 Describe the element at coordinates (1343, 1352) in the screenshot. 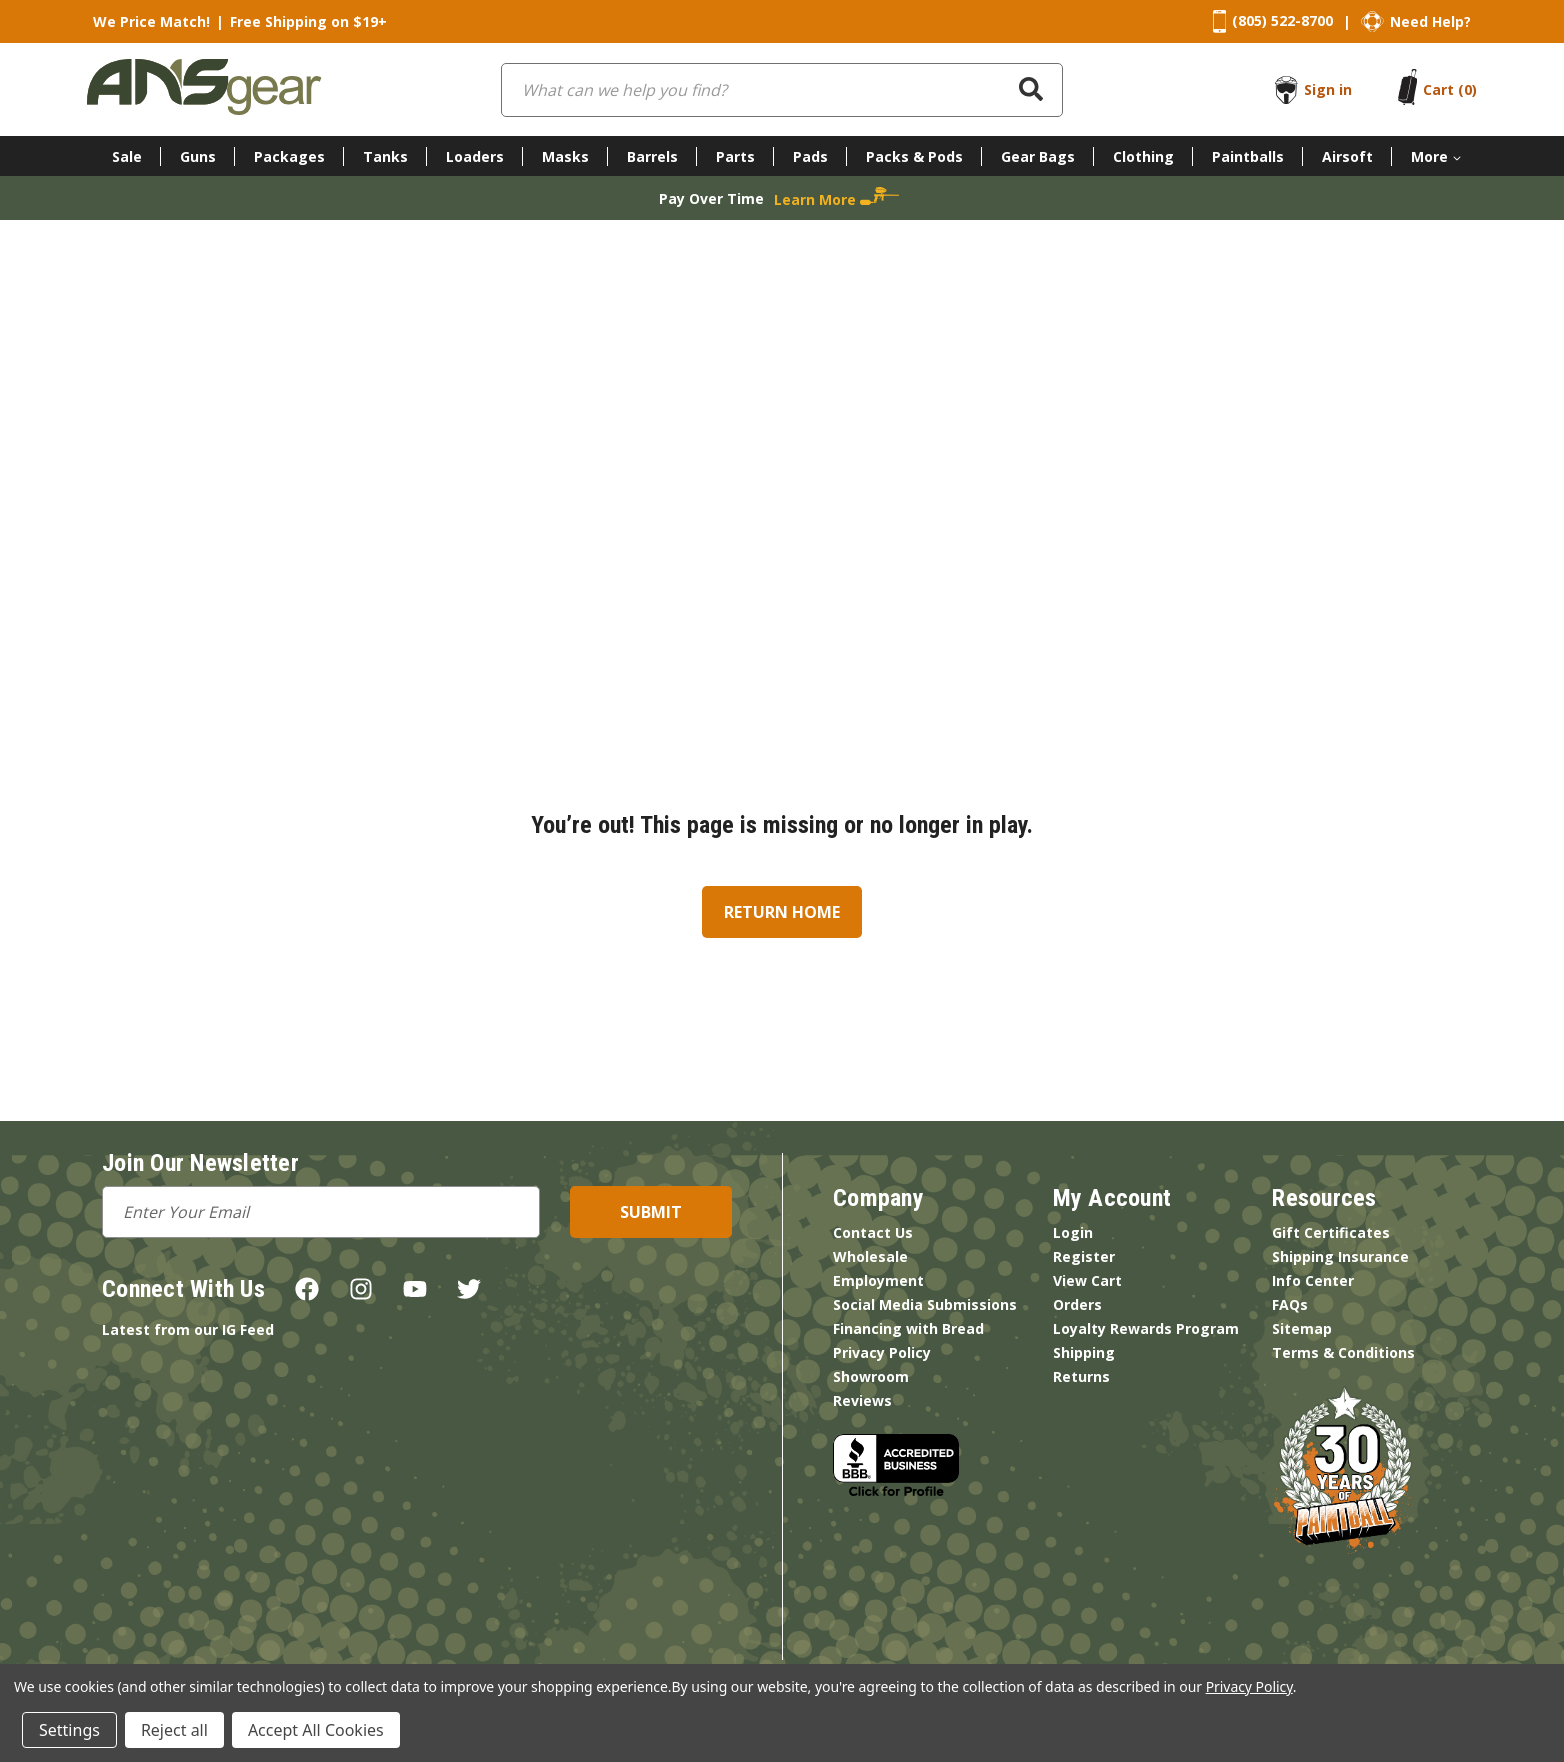

I see `Terms & Conditions` at that location.